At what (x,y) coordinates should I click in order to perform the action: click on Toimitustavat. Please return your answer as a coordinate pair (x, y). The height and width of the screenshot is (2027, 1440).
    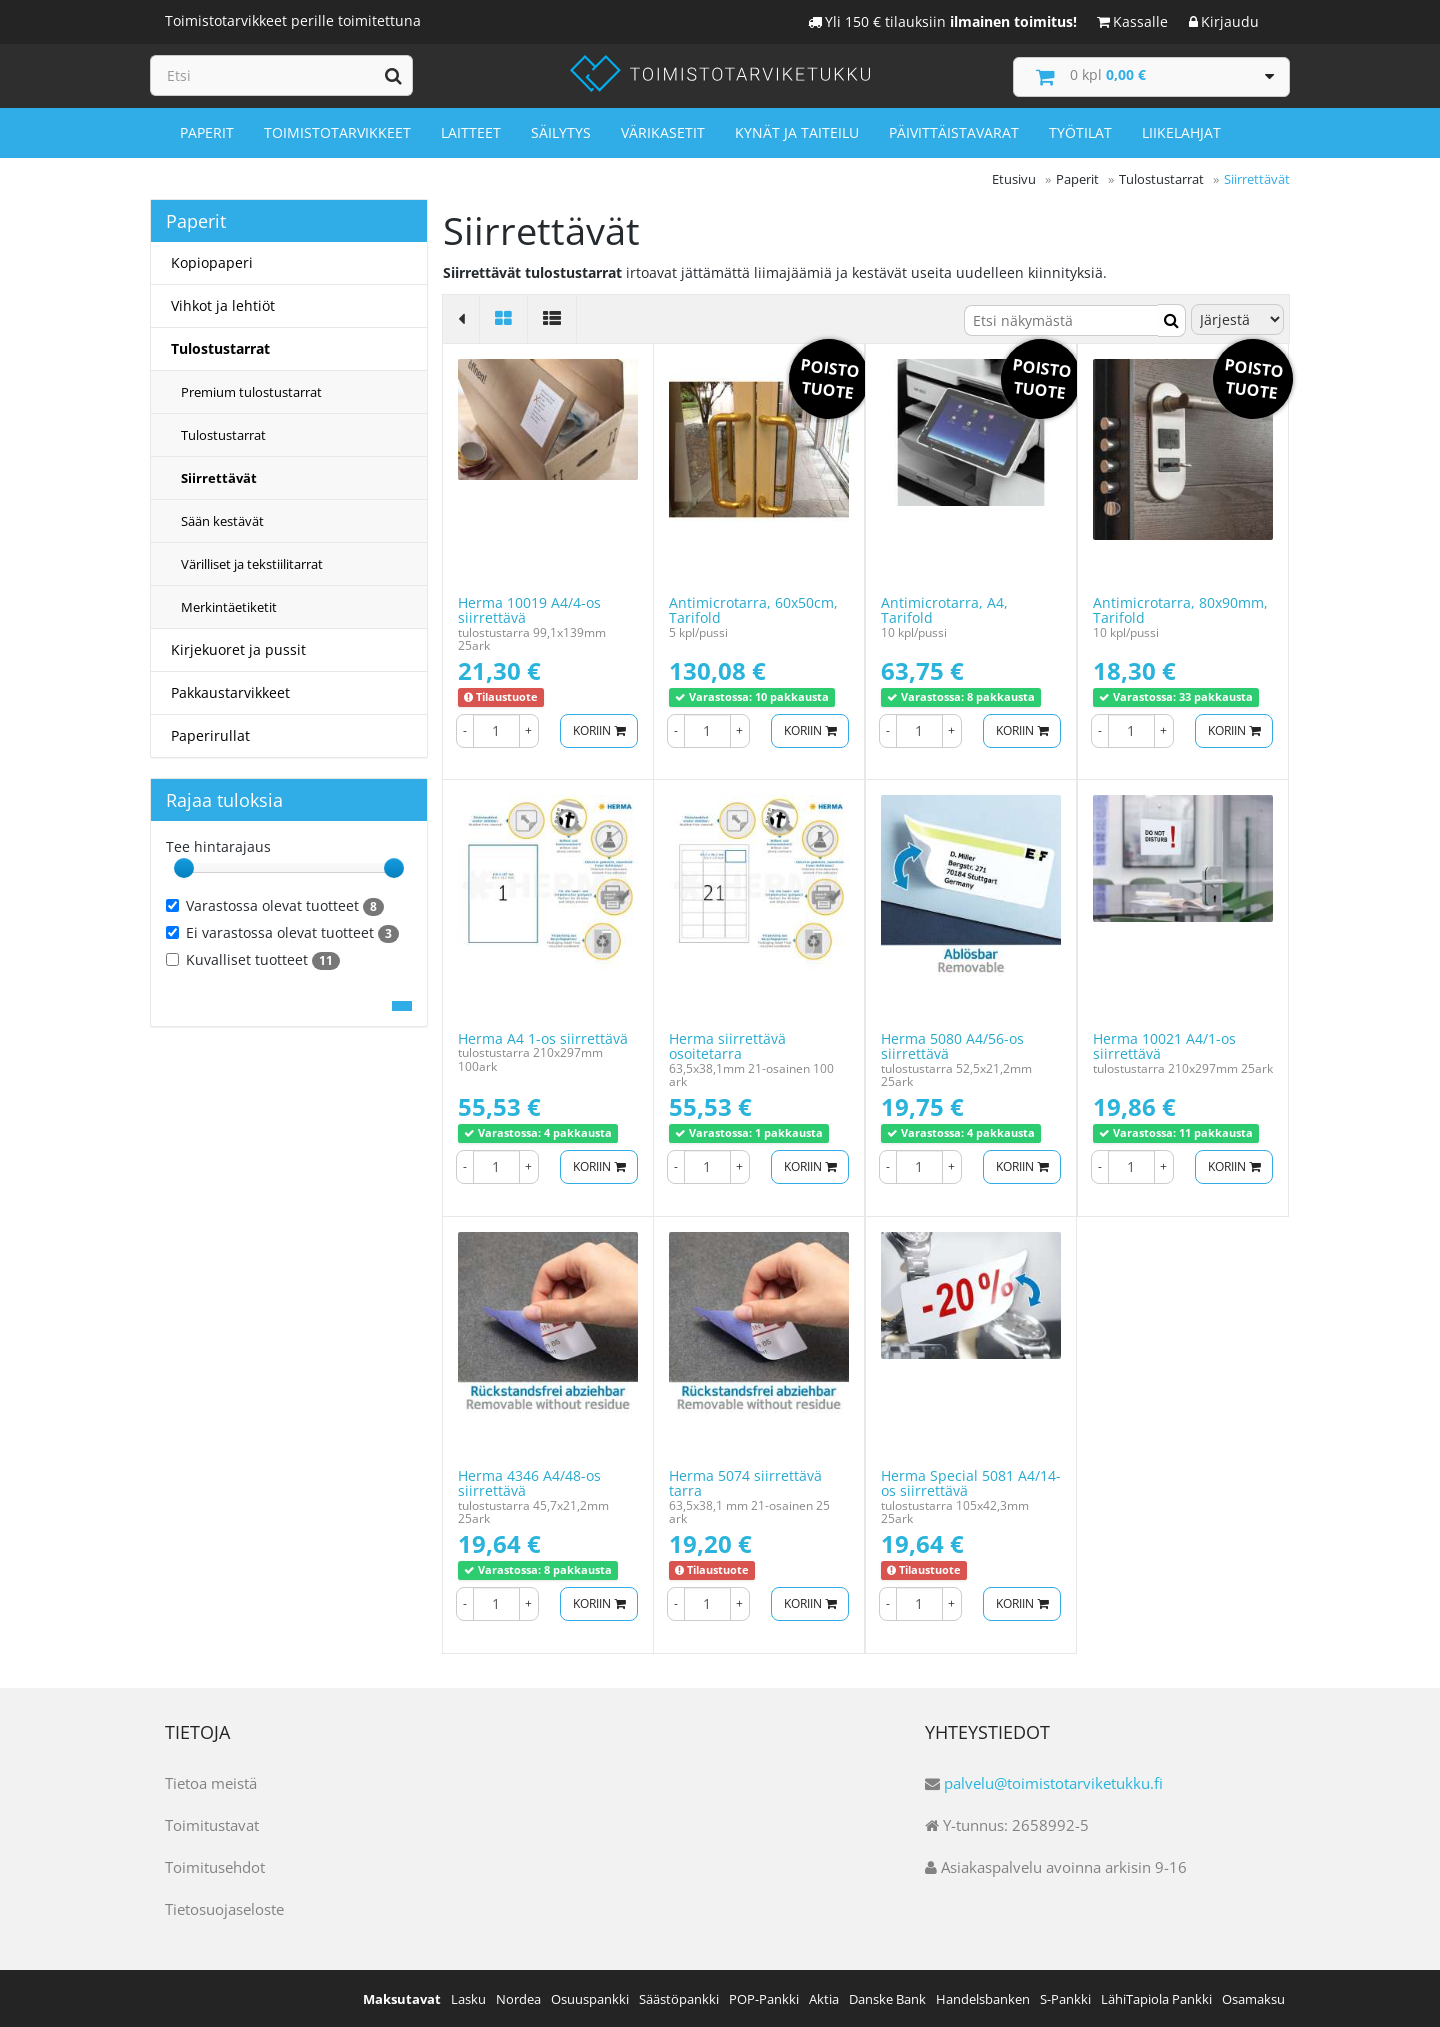
    Looking at the image, I should click on (212, 1824).